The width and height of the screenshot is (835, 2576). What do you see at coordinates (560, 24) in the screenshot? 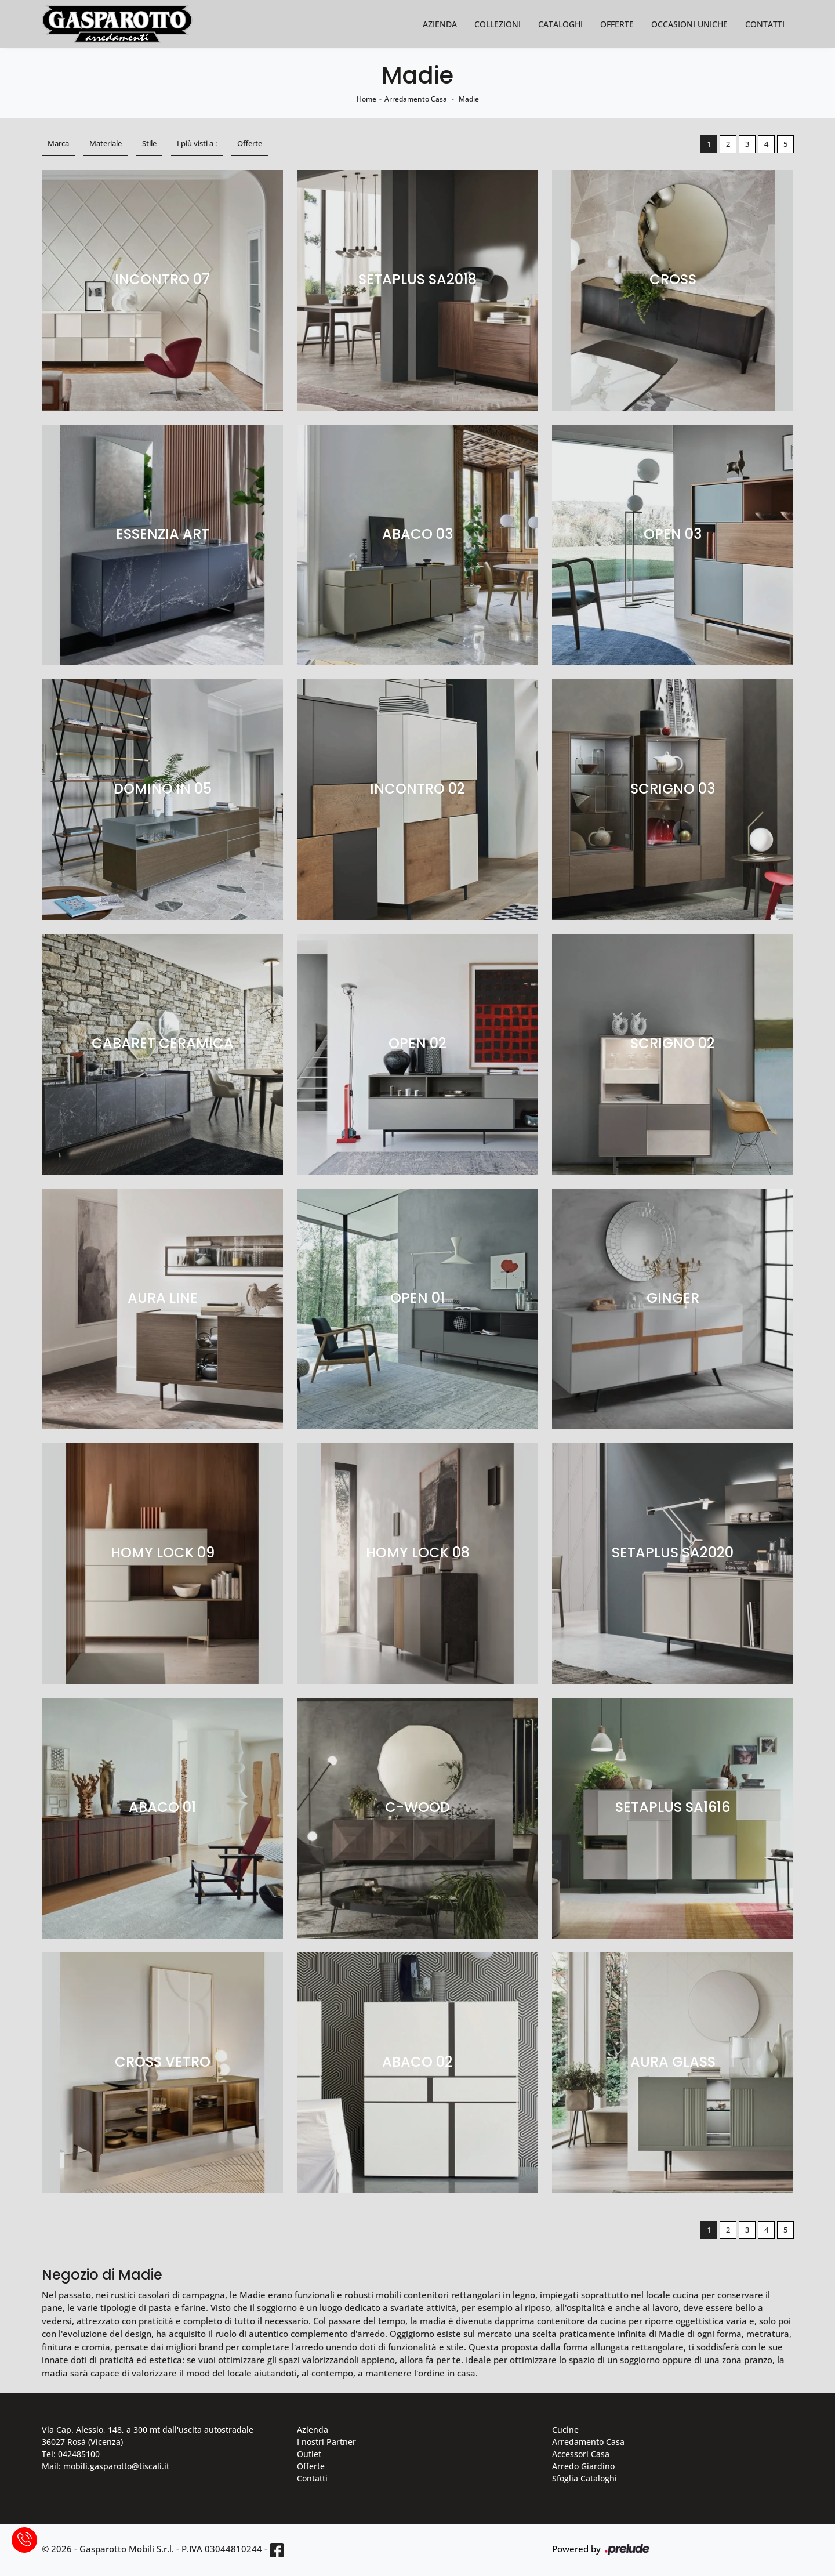
I see `Cataloghi` at bounding box center [560, 24].